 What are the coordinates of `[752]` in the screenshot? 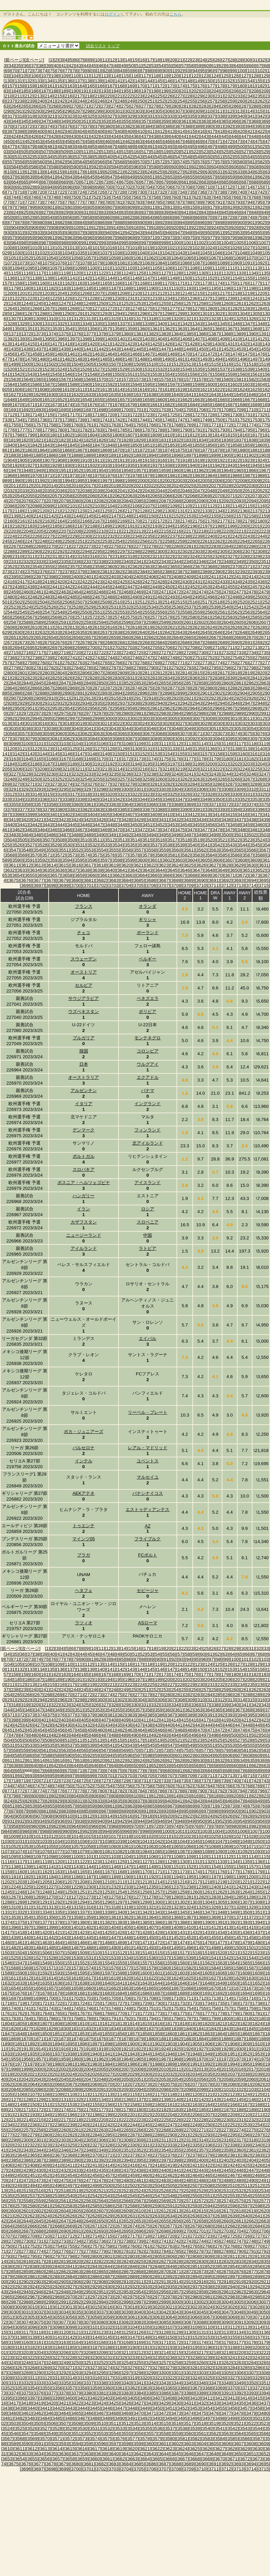 It's located at (95, 197).